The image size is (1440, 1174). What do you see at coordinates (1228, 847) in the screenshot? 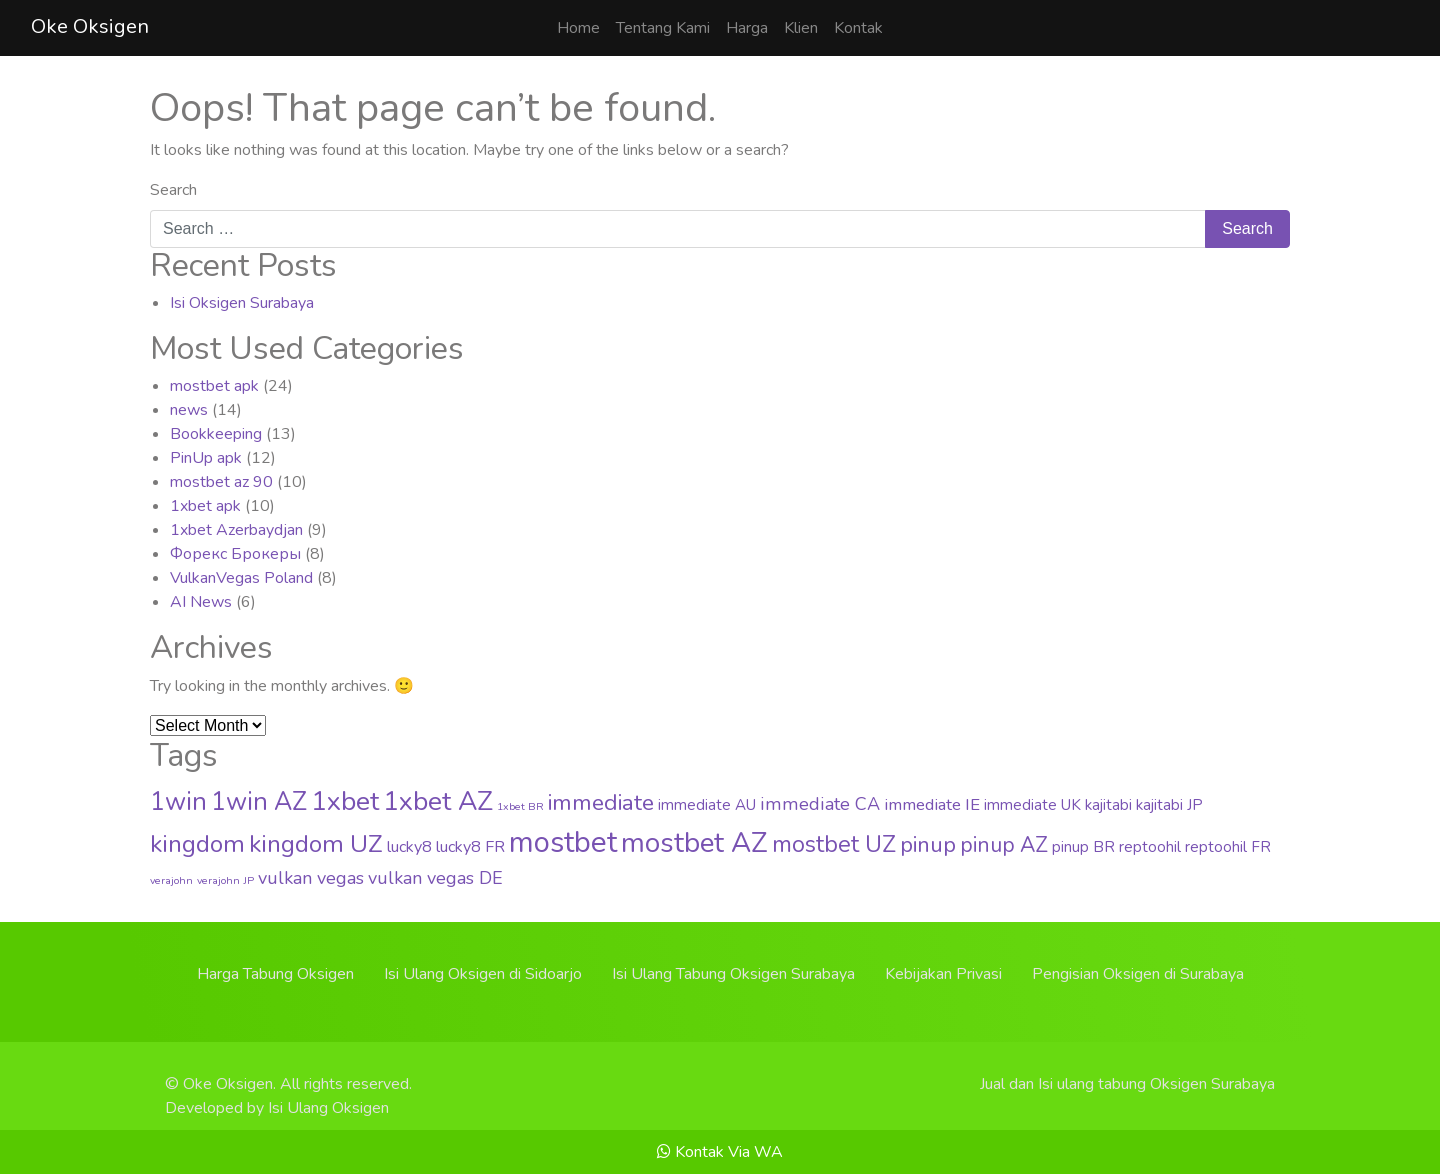
I see `reptoohil FR [reptoohil FR (4 items)]` at bounding box center [1228, 847].